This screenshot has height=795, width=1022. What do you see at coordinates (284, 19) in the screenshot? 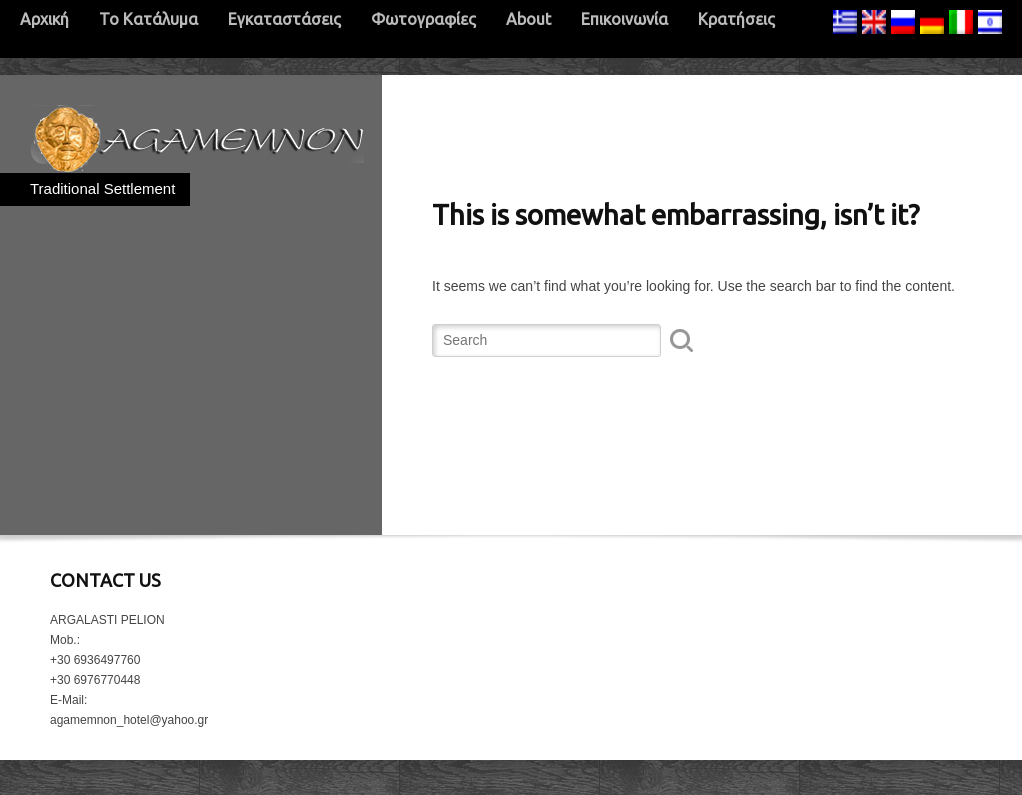
I see `Εγκαταστάσεις` at bounding box center [284, 19].